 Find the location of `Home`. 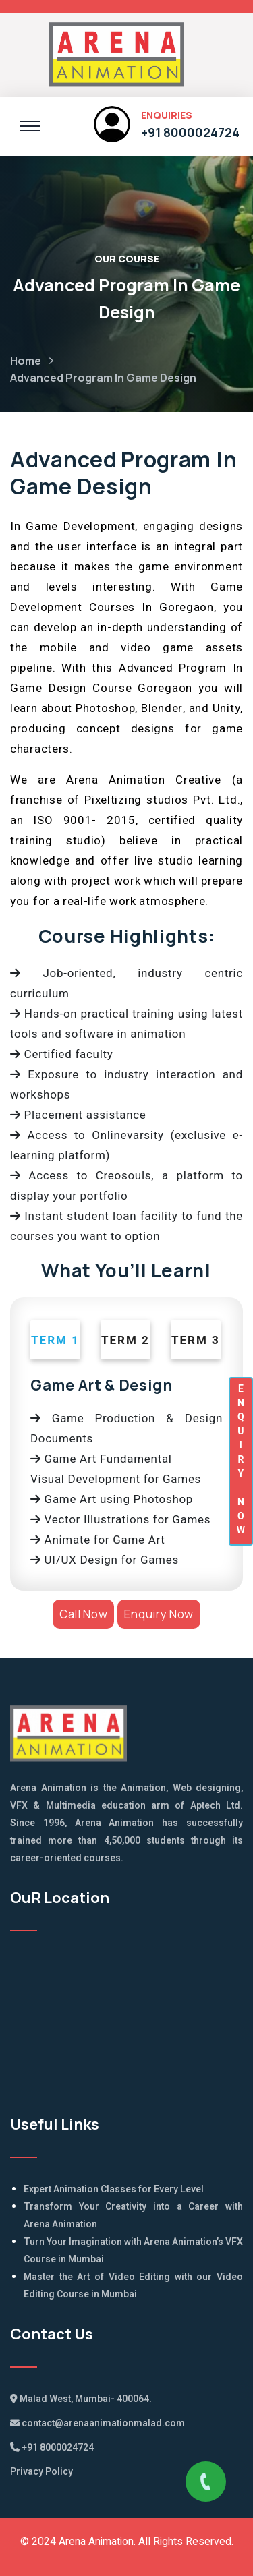

Home is located at coordinates (25, 360).